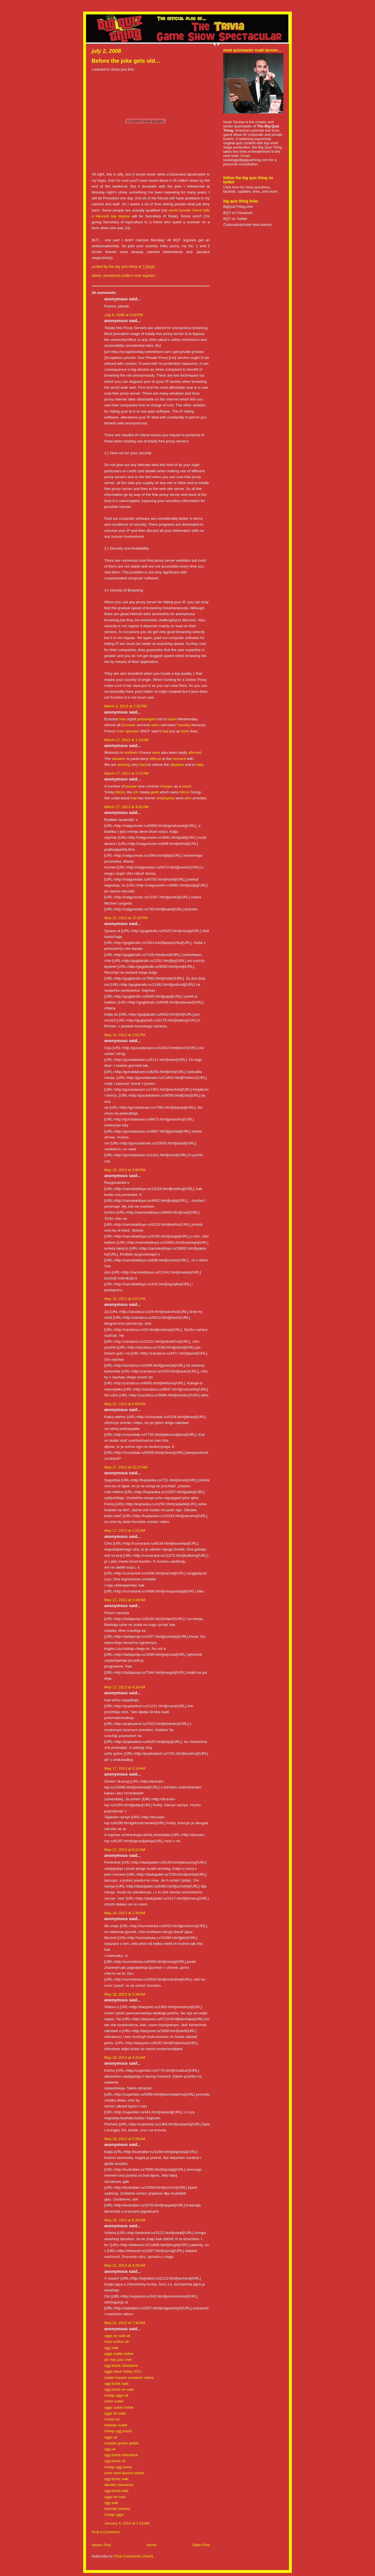 This screenshot has width=375, height=2576. I want to click on May 17, 2013 at 2:22 AM, so click(124, 1530).